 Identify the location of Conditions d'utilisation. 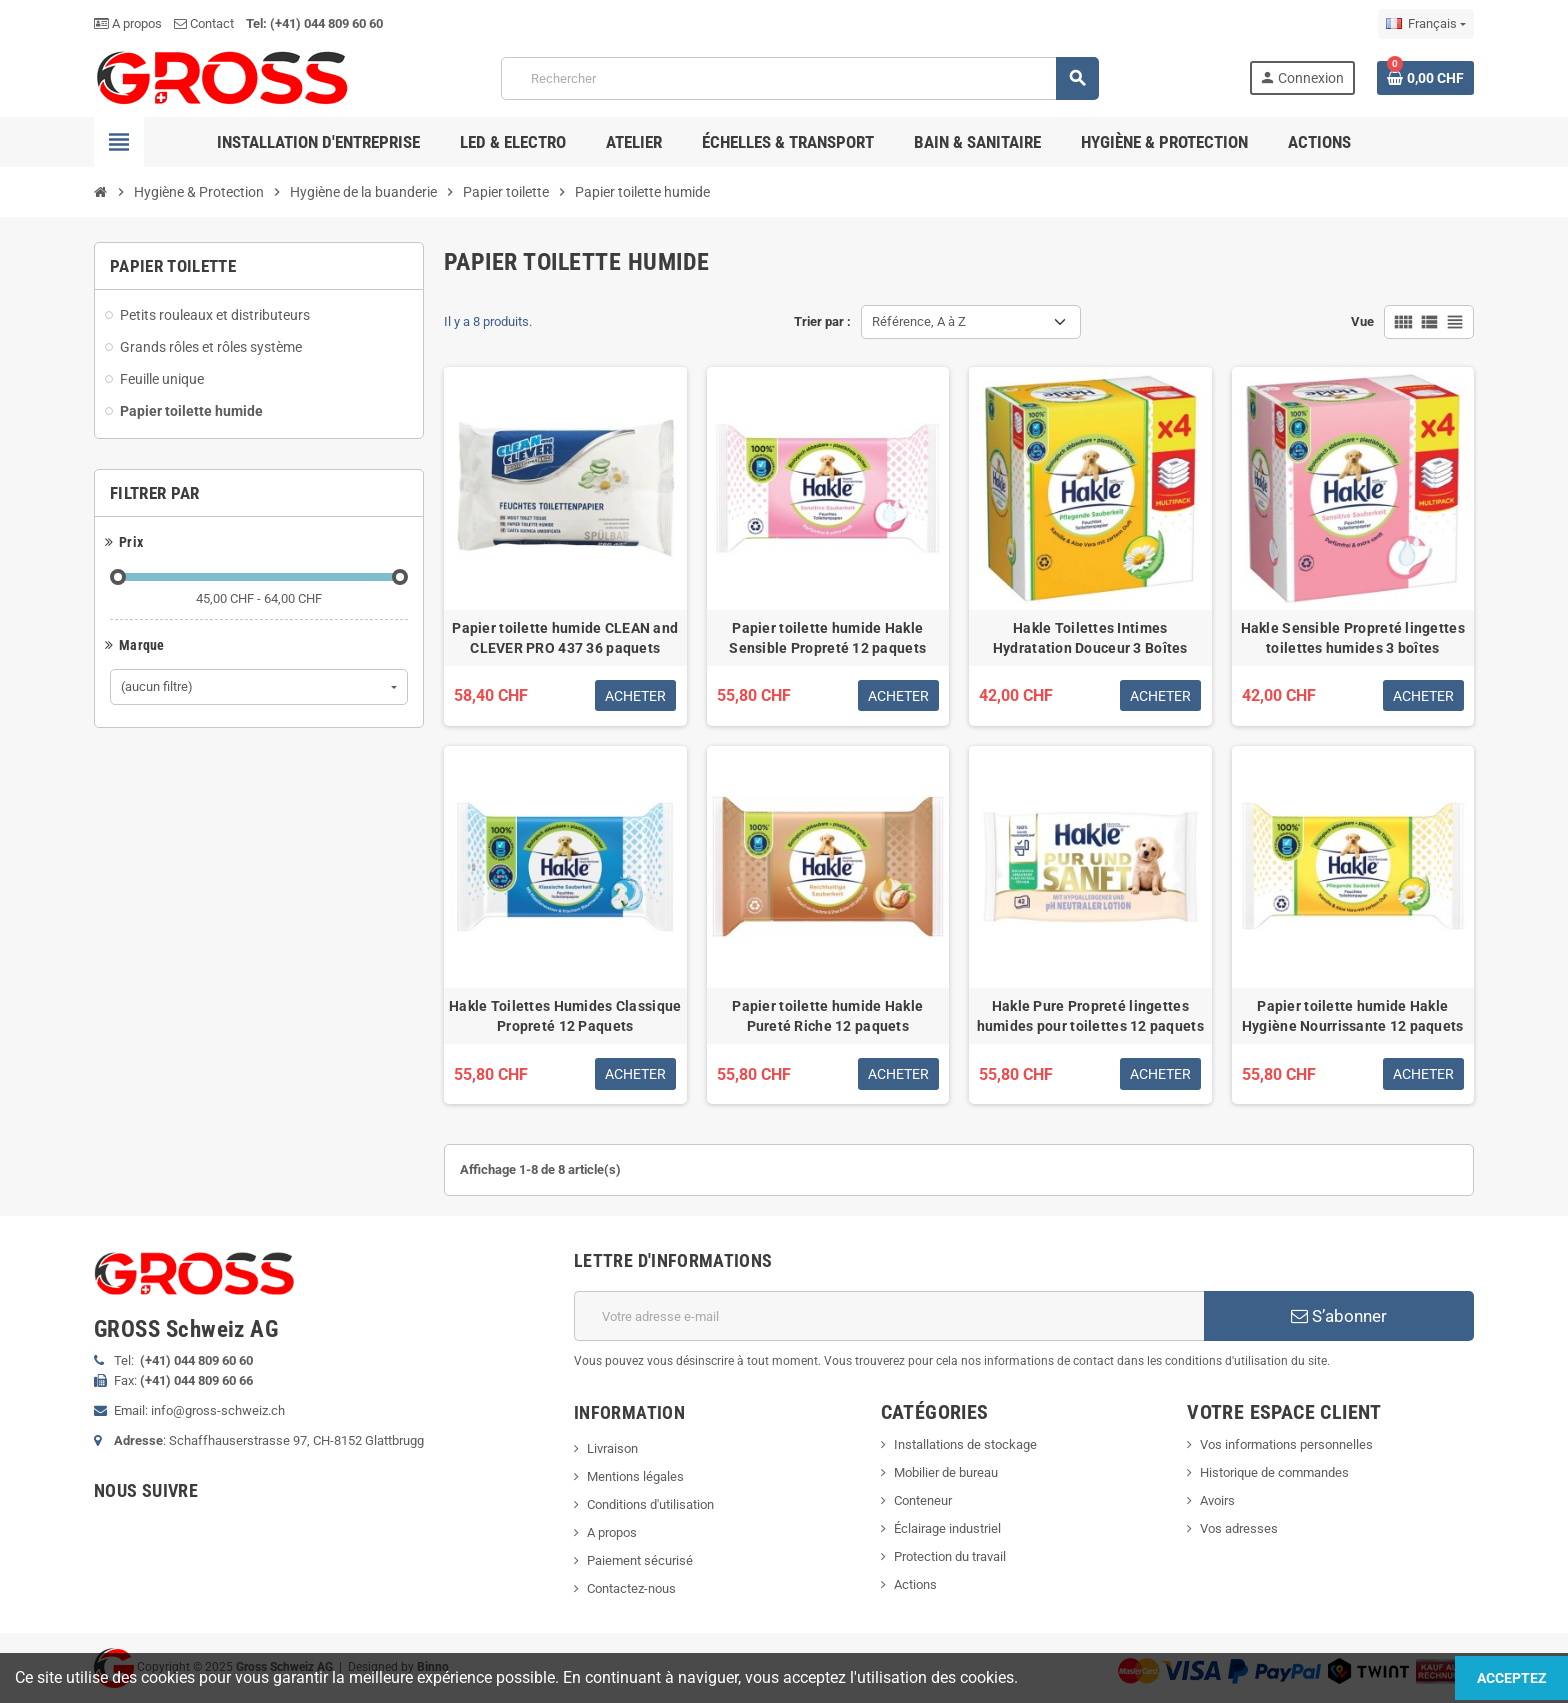
(650, 1504).